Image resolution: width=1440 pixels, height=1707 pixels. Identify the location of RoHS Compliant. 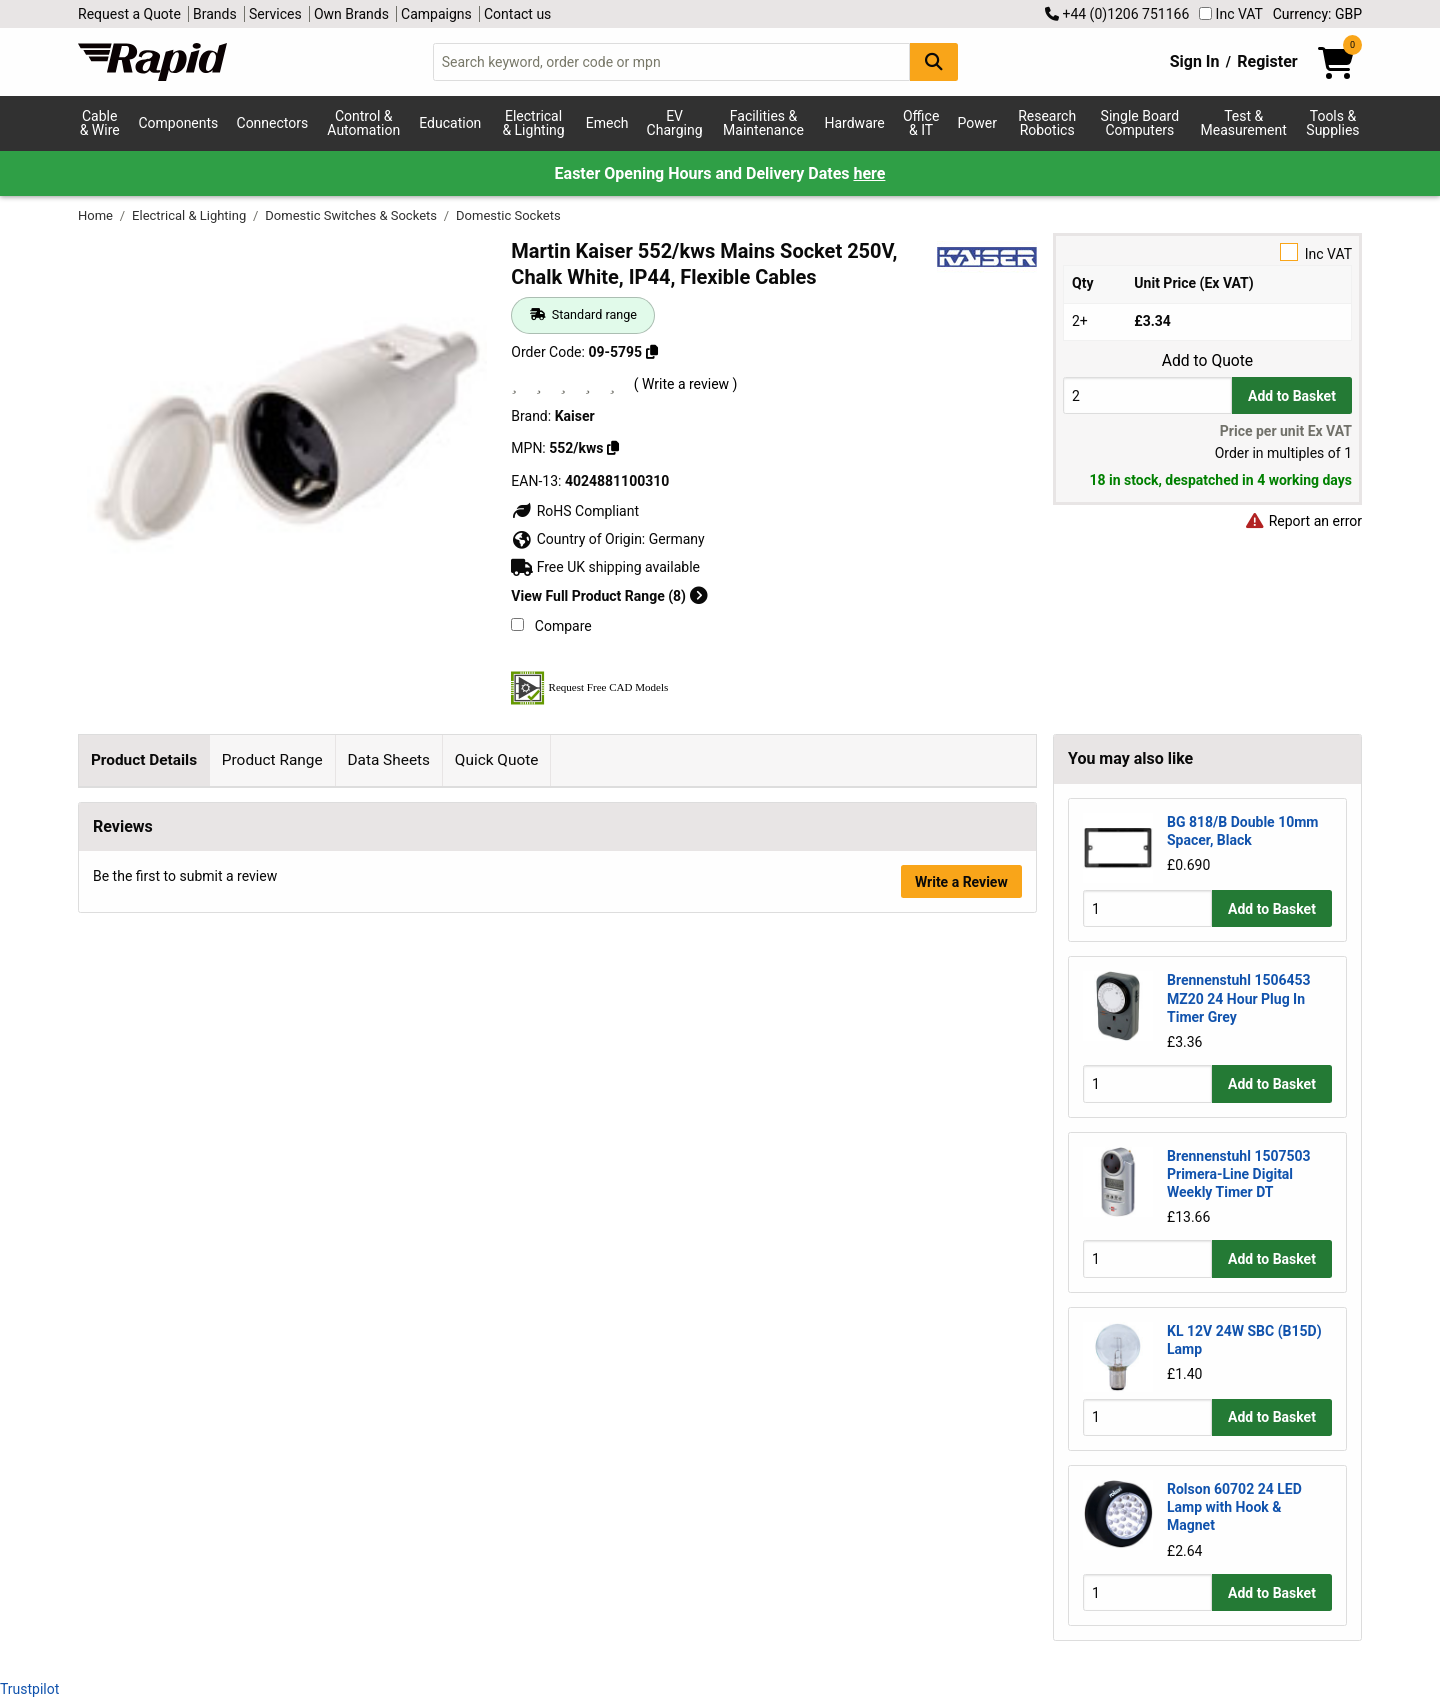
(575, 511).